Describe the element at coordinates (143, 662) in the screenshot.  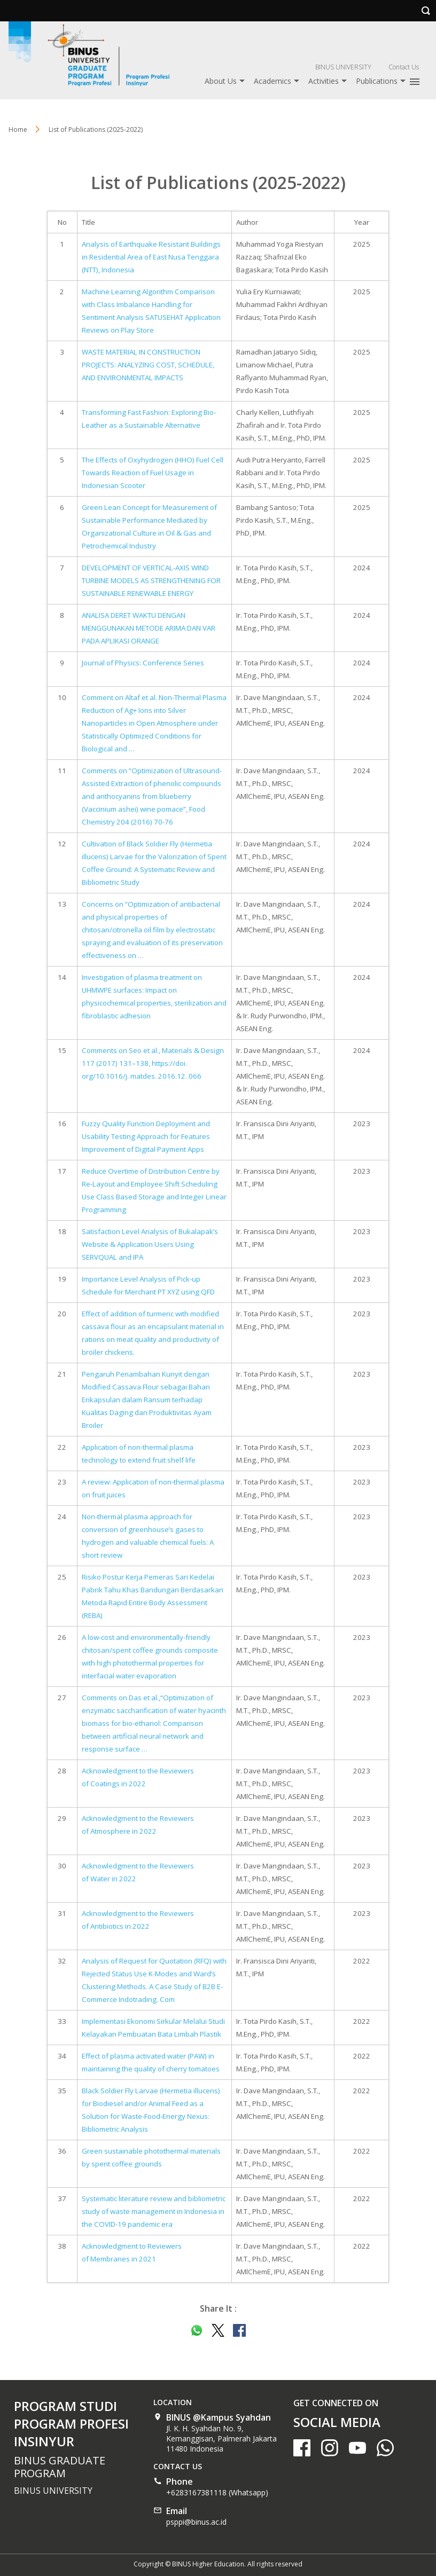
I see `Journal of Physics: Conference Series` at that location.